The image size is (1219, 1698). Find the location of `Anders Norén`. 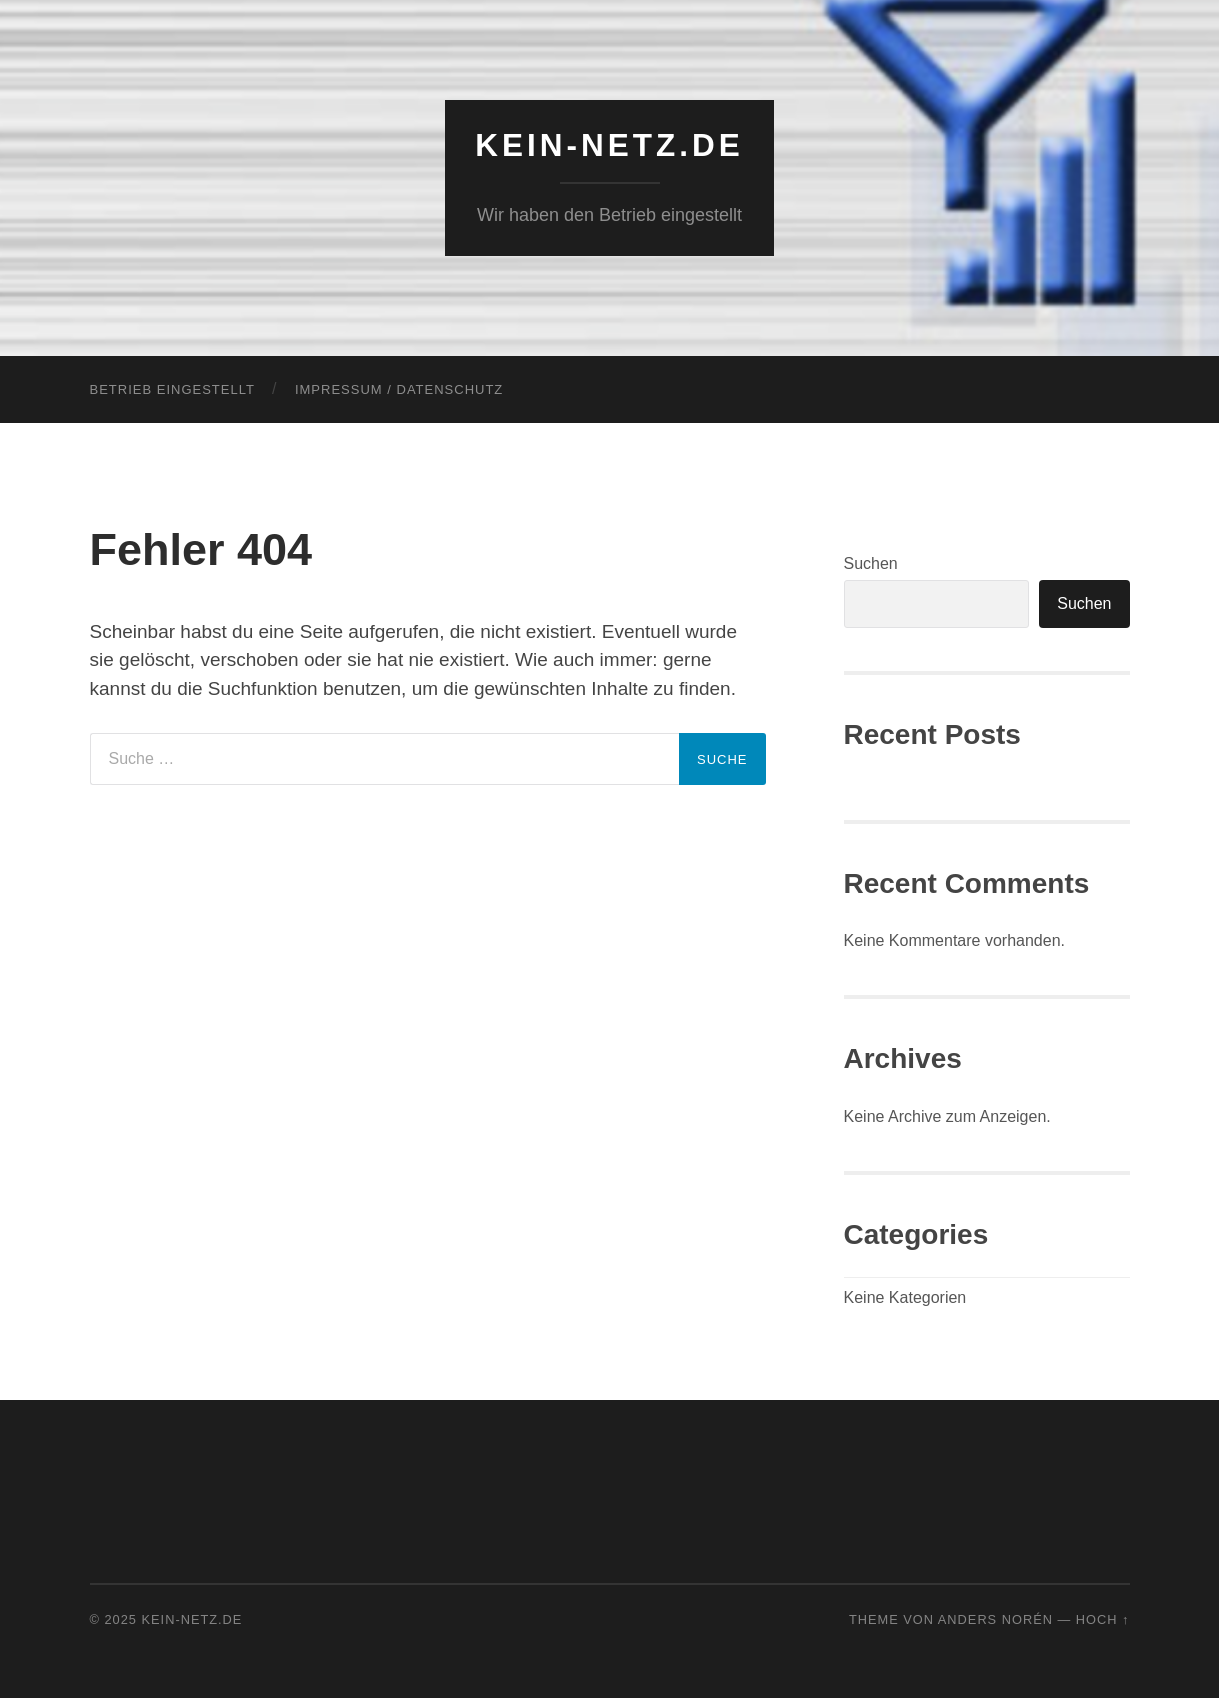

Anders Norén is located at coordinates (995, 1619).